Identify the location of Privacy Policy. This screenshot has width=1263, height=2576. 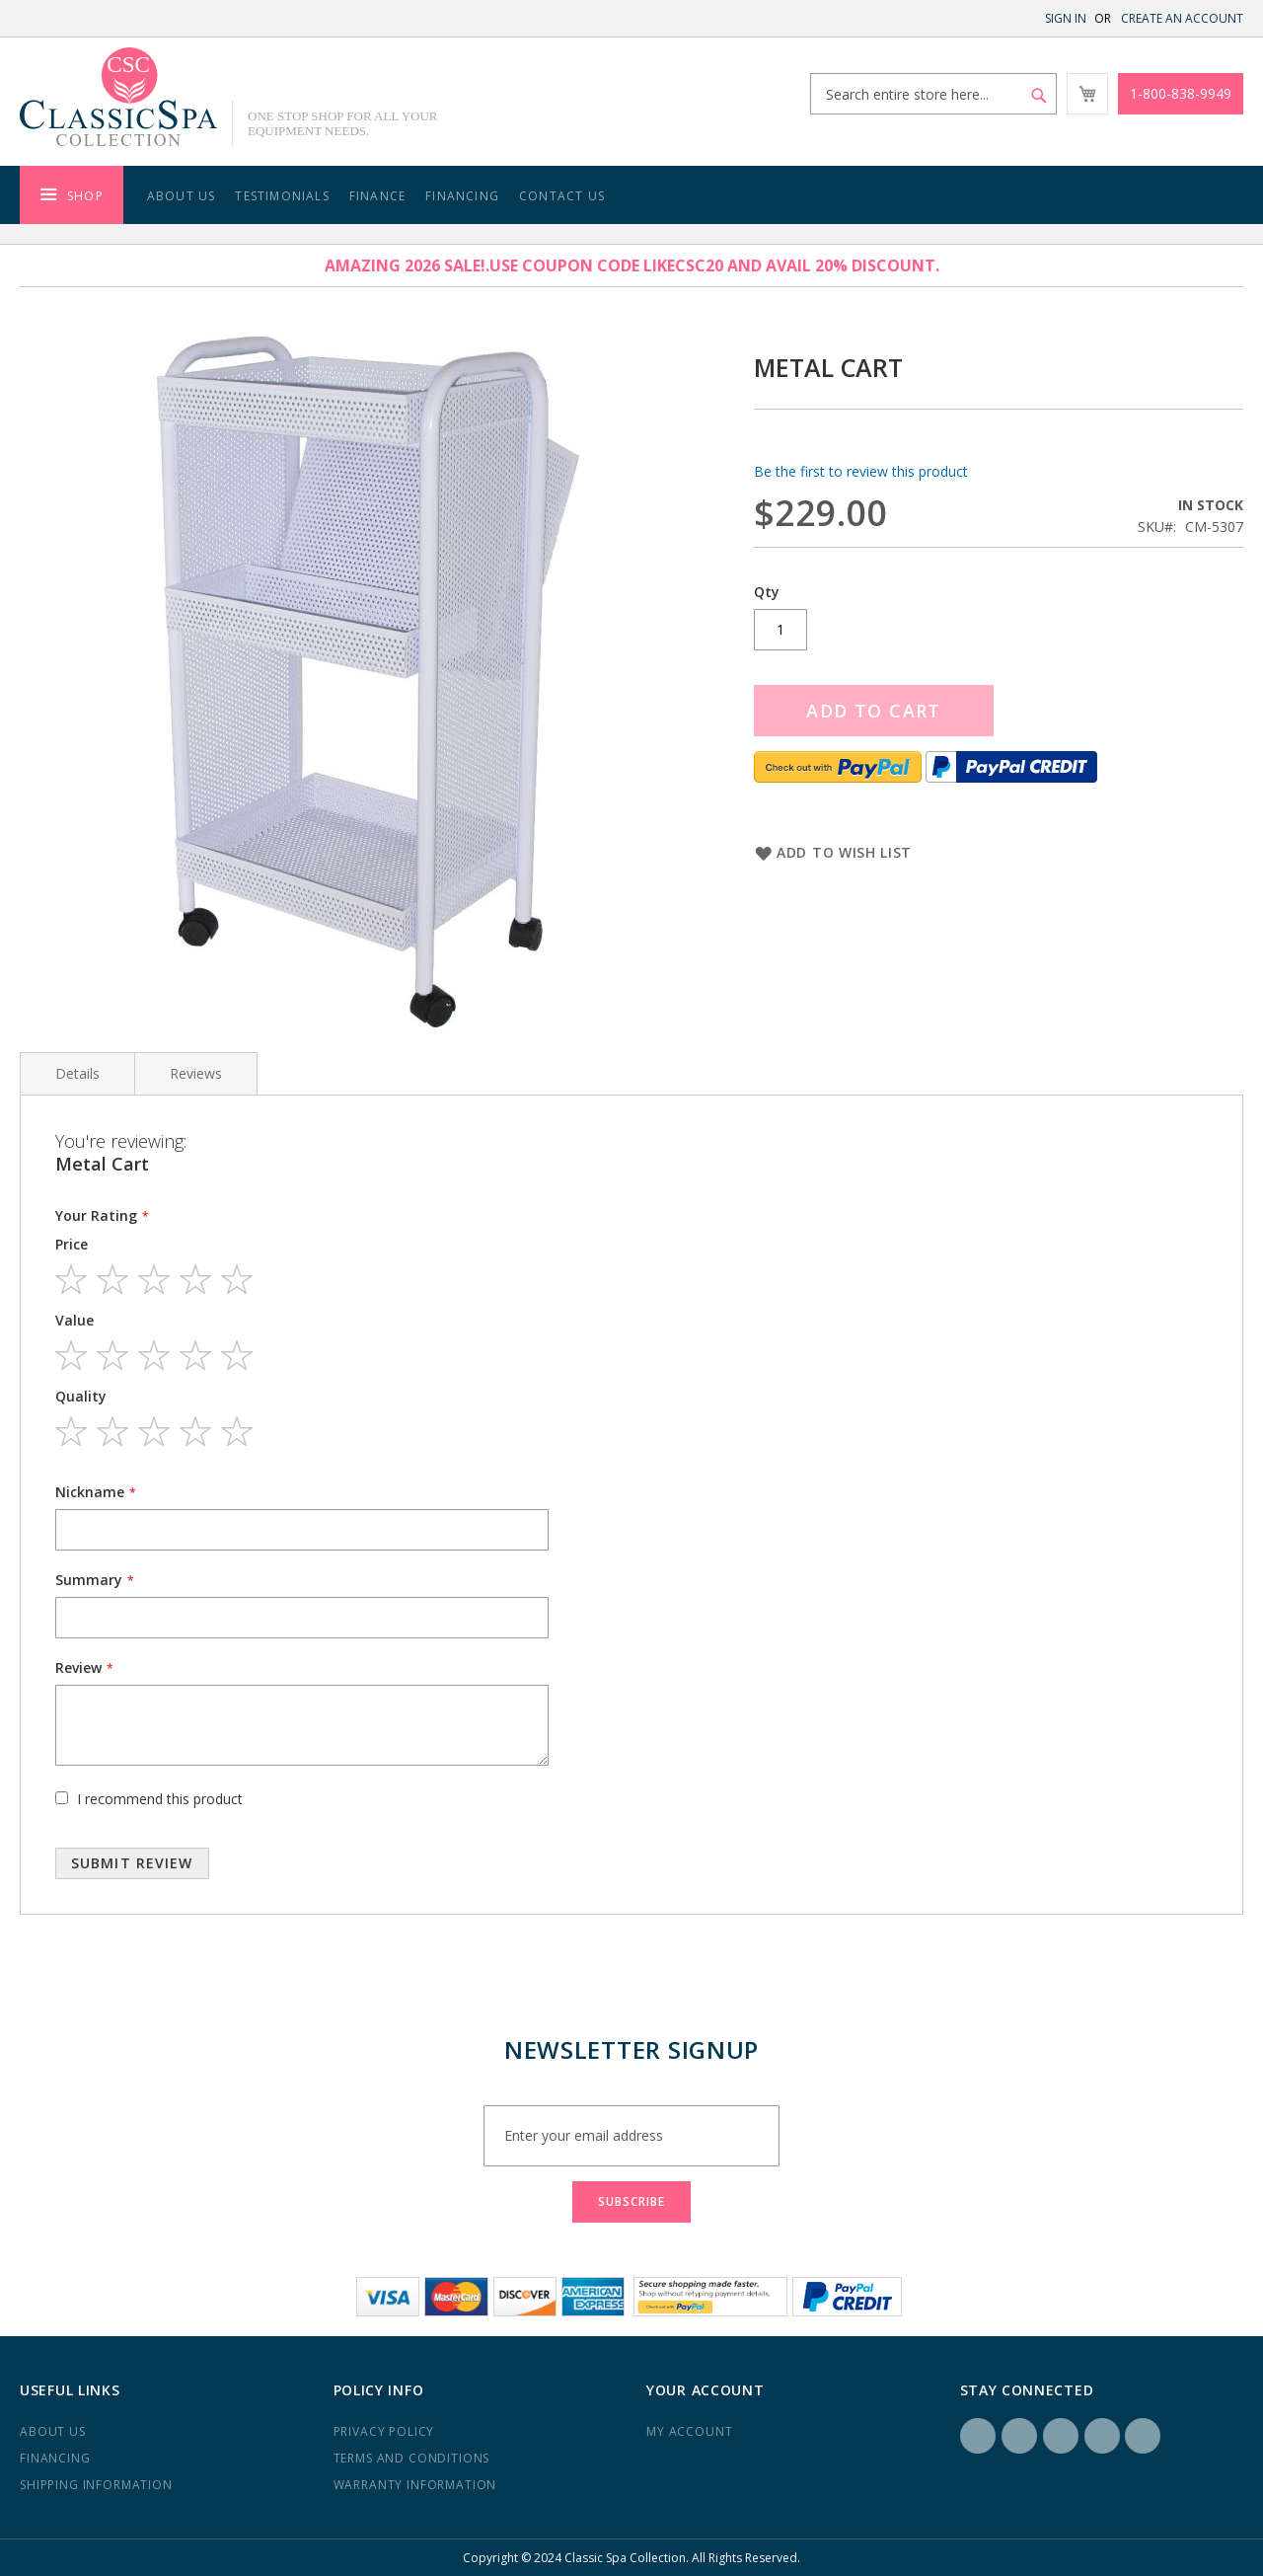
(384, 2431).